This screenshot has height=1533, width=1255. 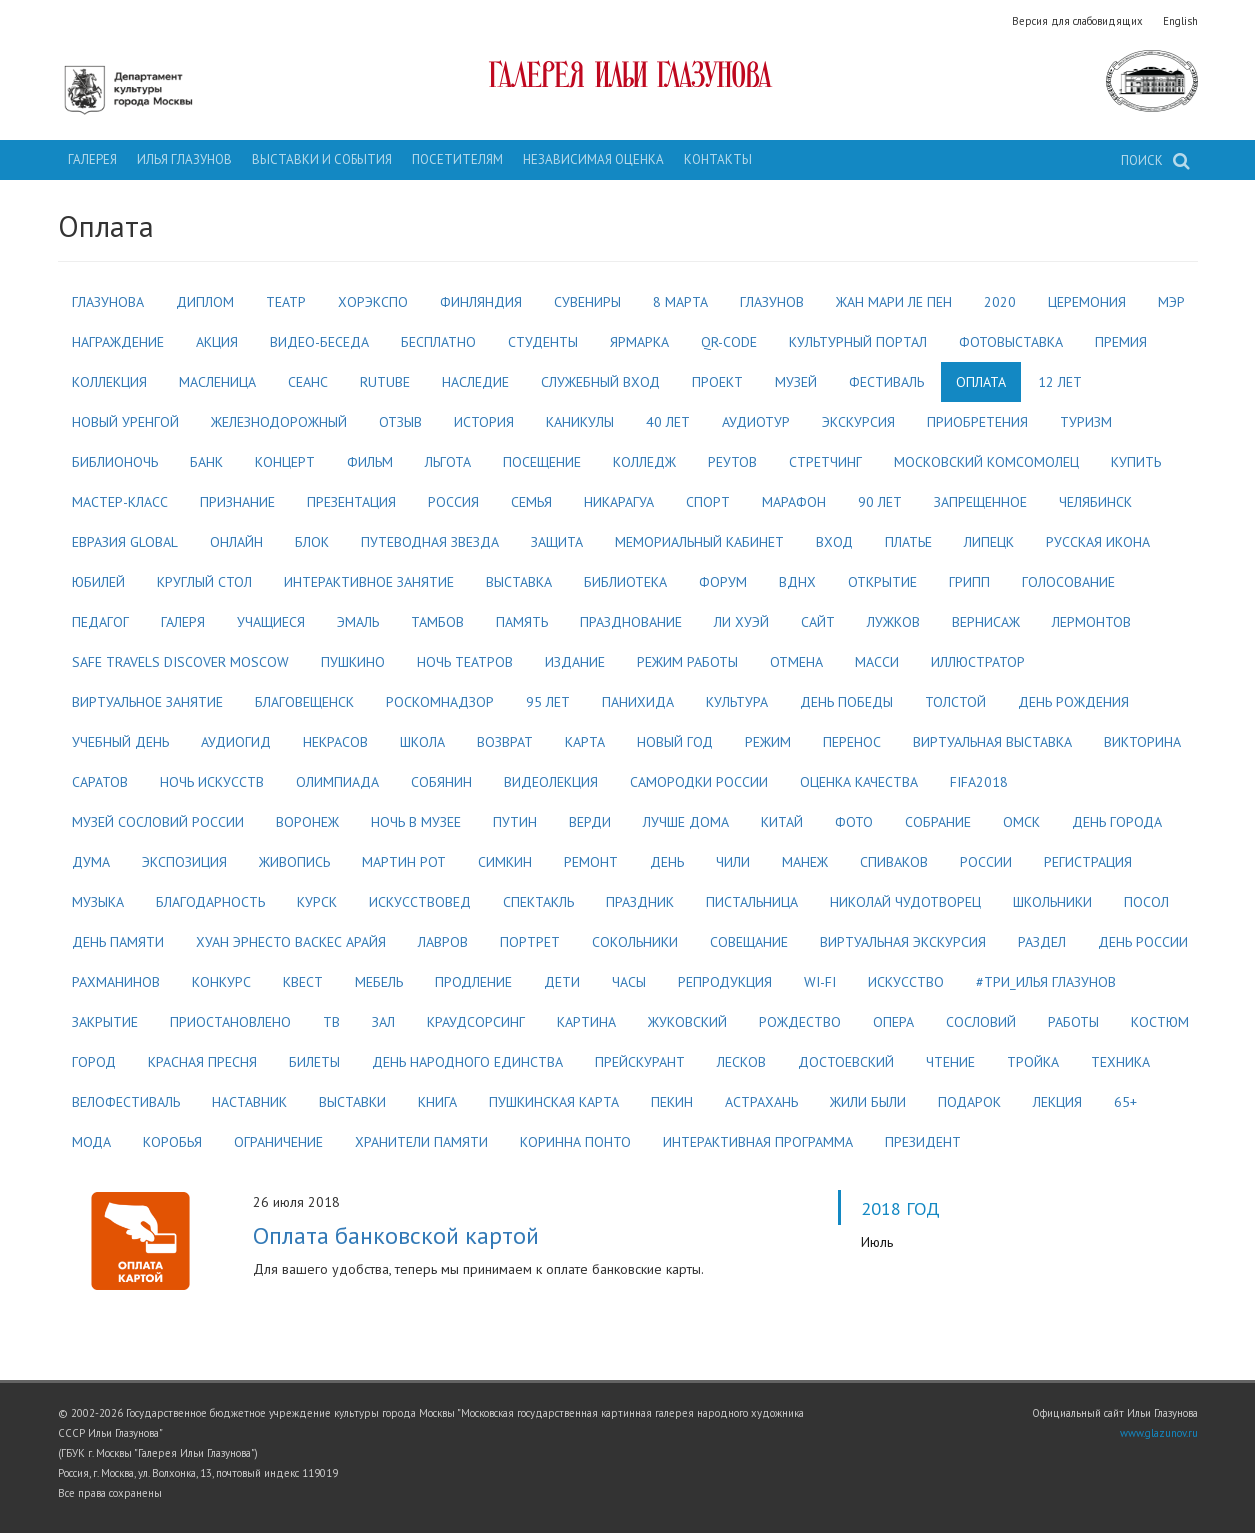 I want to click on пушкино, so click(x=353, y=662).